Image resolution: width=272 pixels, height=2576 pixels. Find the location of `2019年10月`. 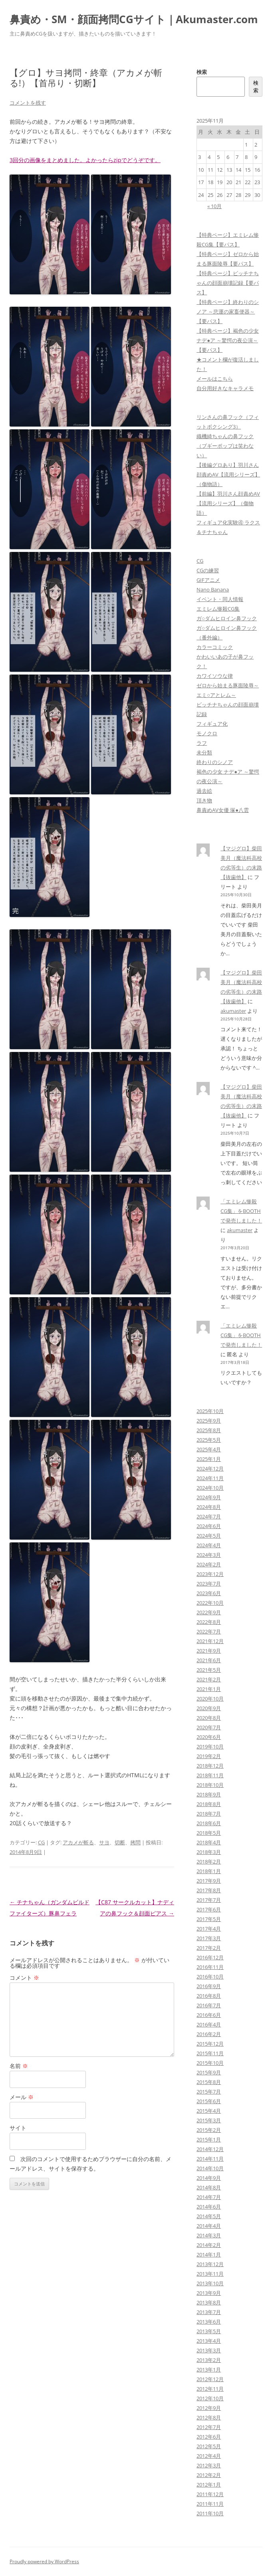

2019年10月 is located at coordinates (210, 1746).